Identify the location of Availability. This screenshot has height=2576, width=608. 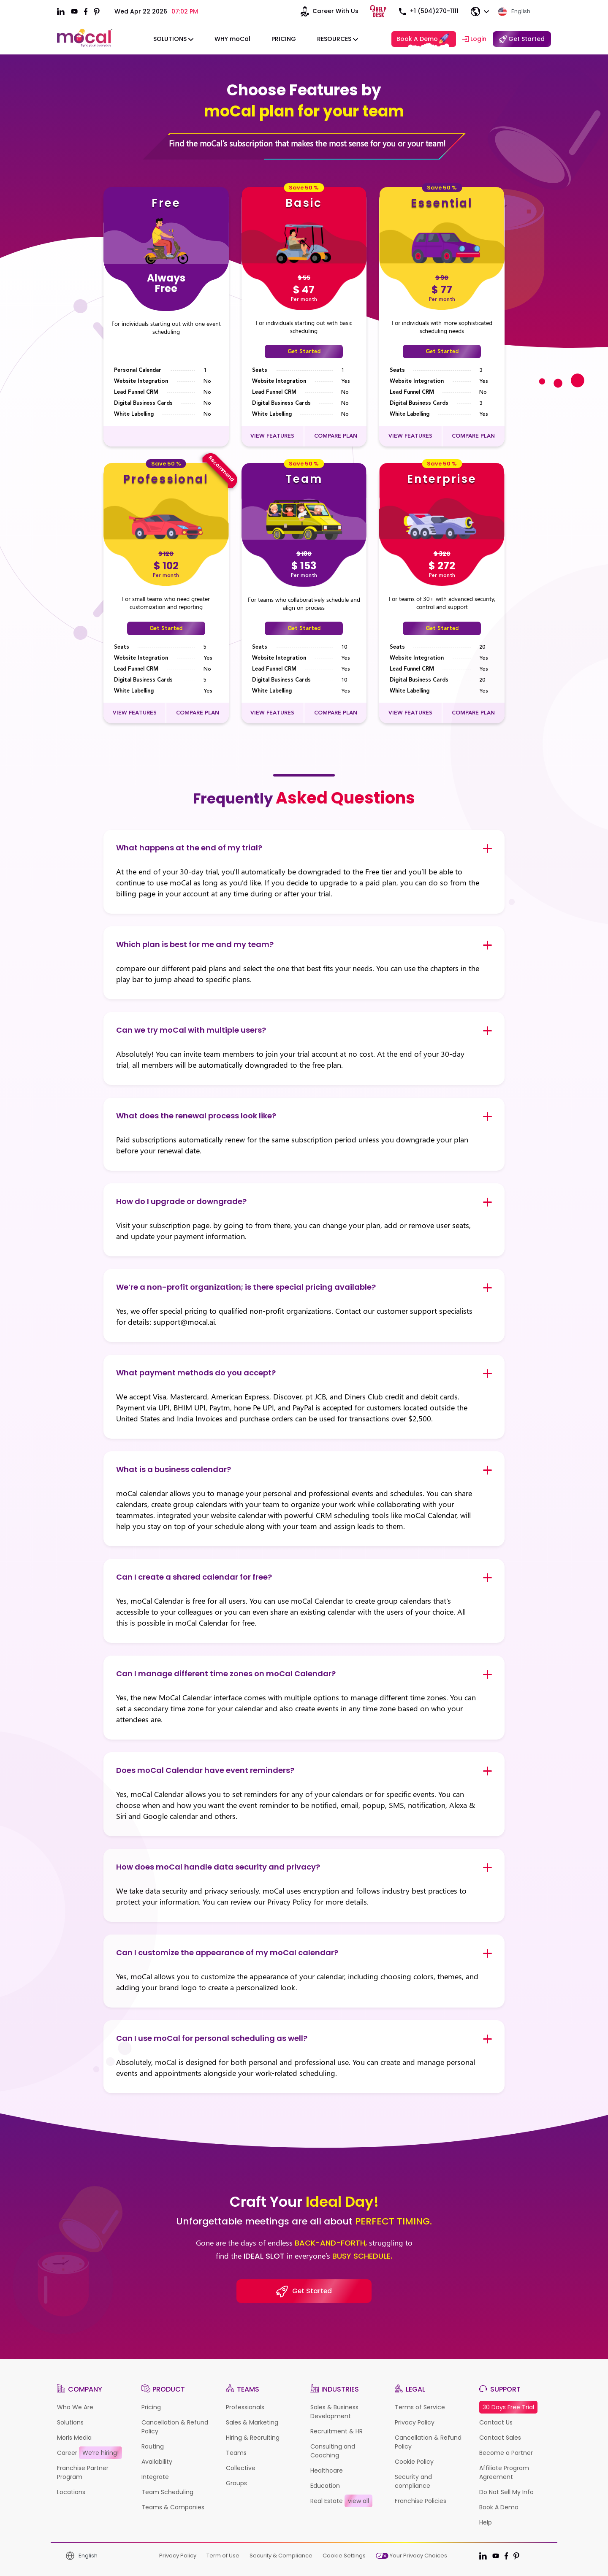
(156, 2461).